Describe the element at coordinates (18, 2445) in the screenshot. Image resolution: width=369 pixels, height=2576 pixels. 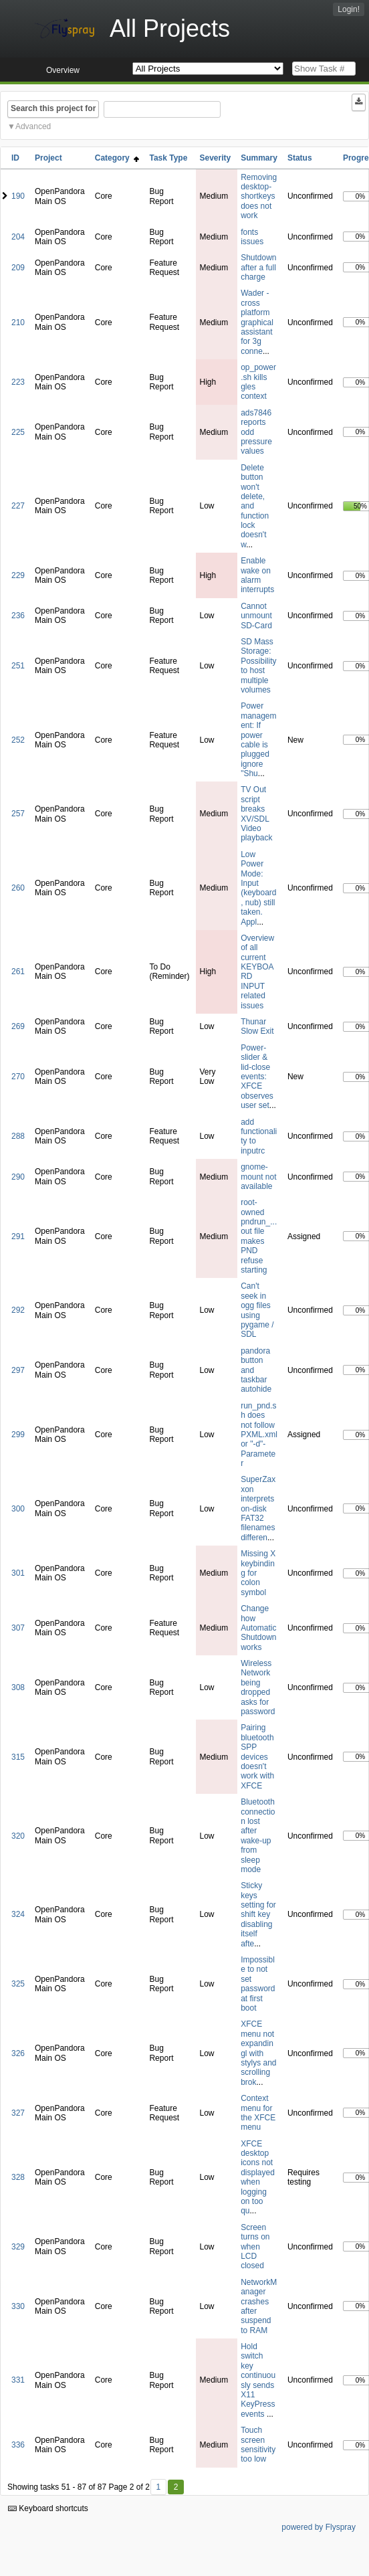
I see `336` at that location.